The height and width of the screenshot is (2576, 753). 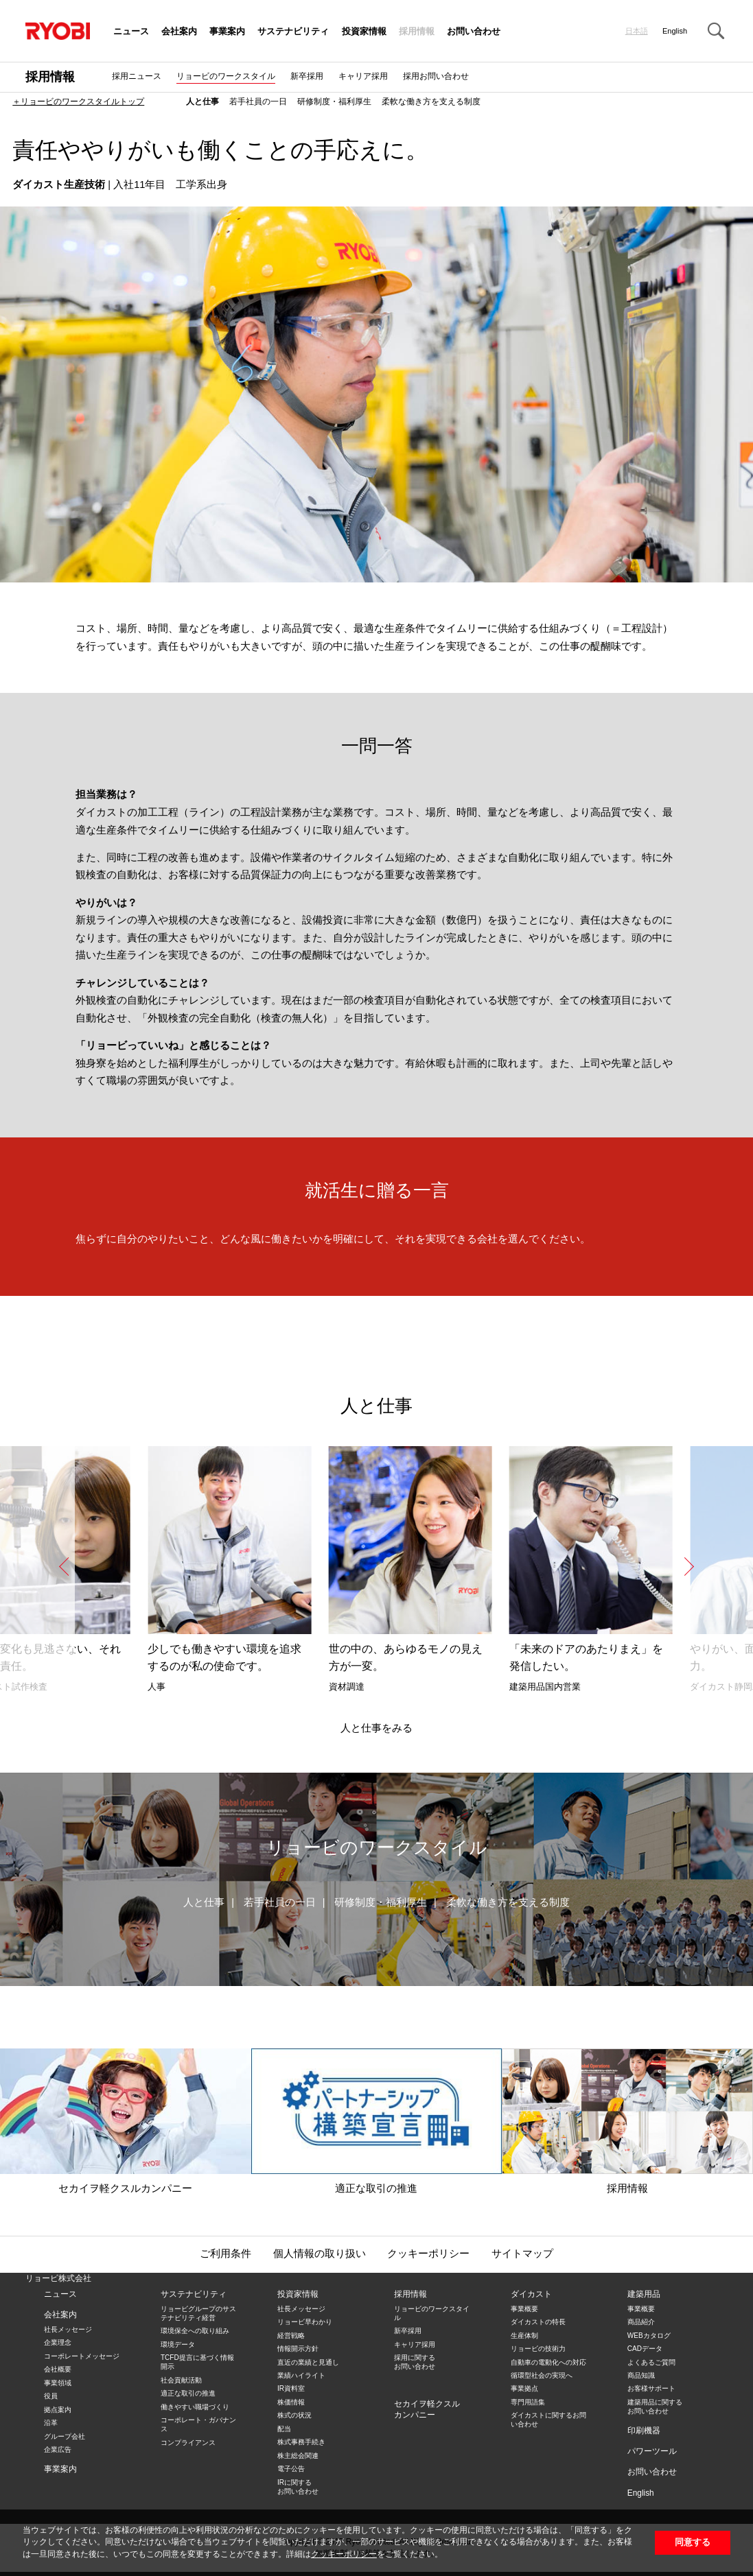 I want to click on 研修制度・福利厚生, so click(x=334, y=101).